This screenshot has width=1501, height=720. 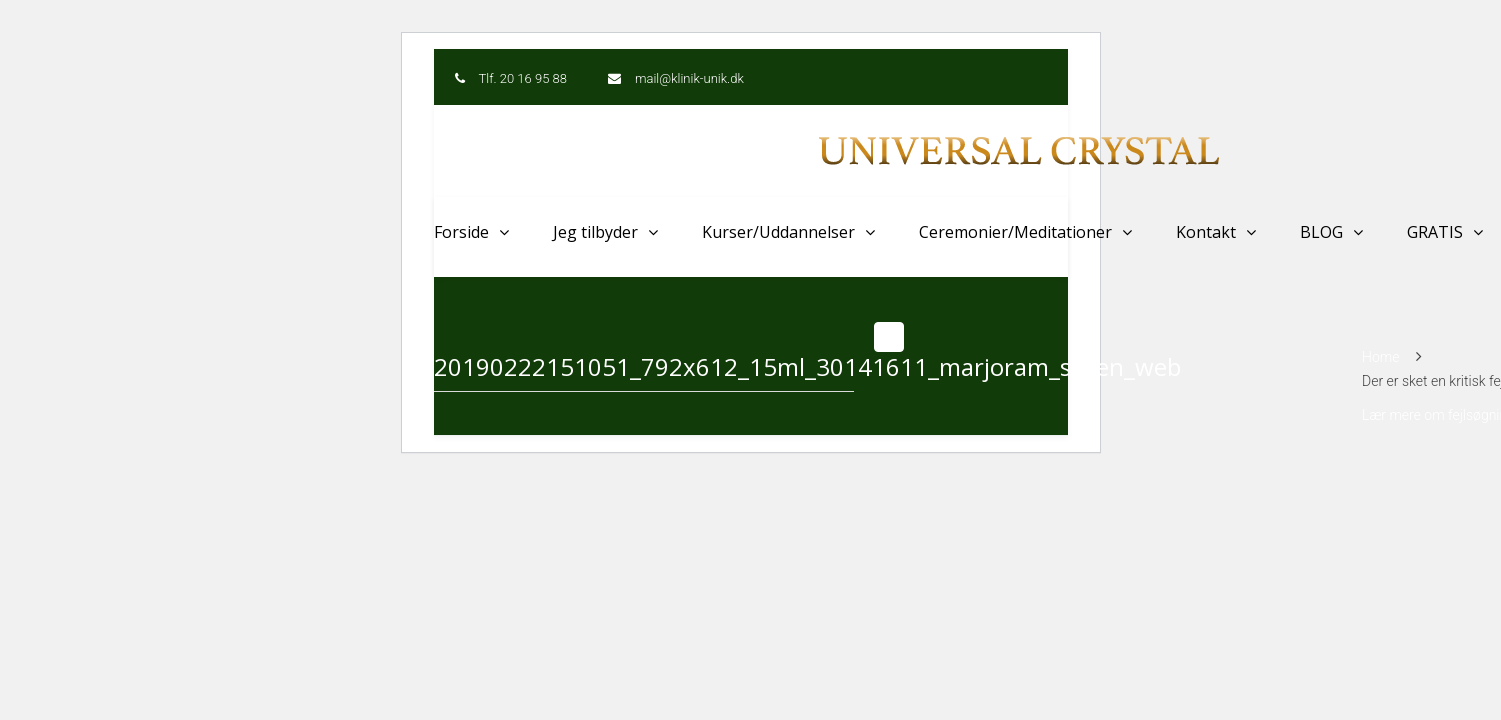 What do you see at coordinates (1321, 232) in the screenshot?
I see `BLOG` at bounding box center [1321, 232].